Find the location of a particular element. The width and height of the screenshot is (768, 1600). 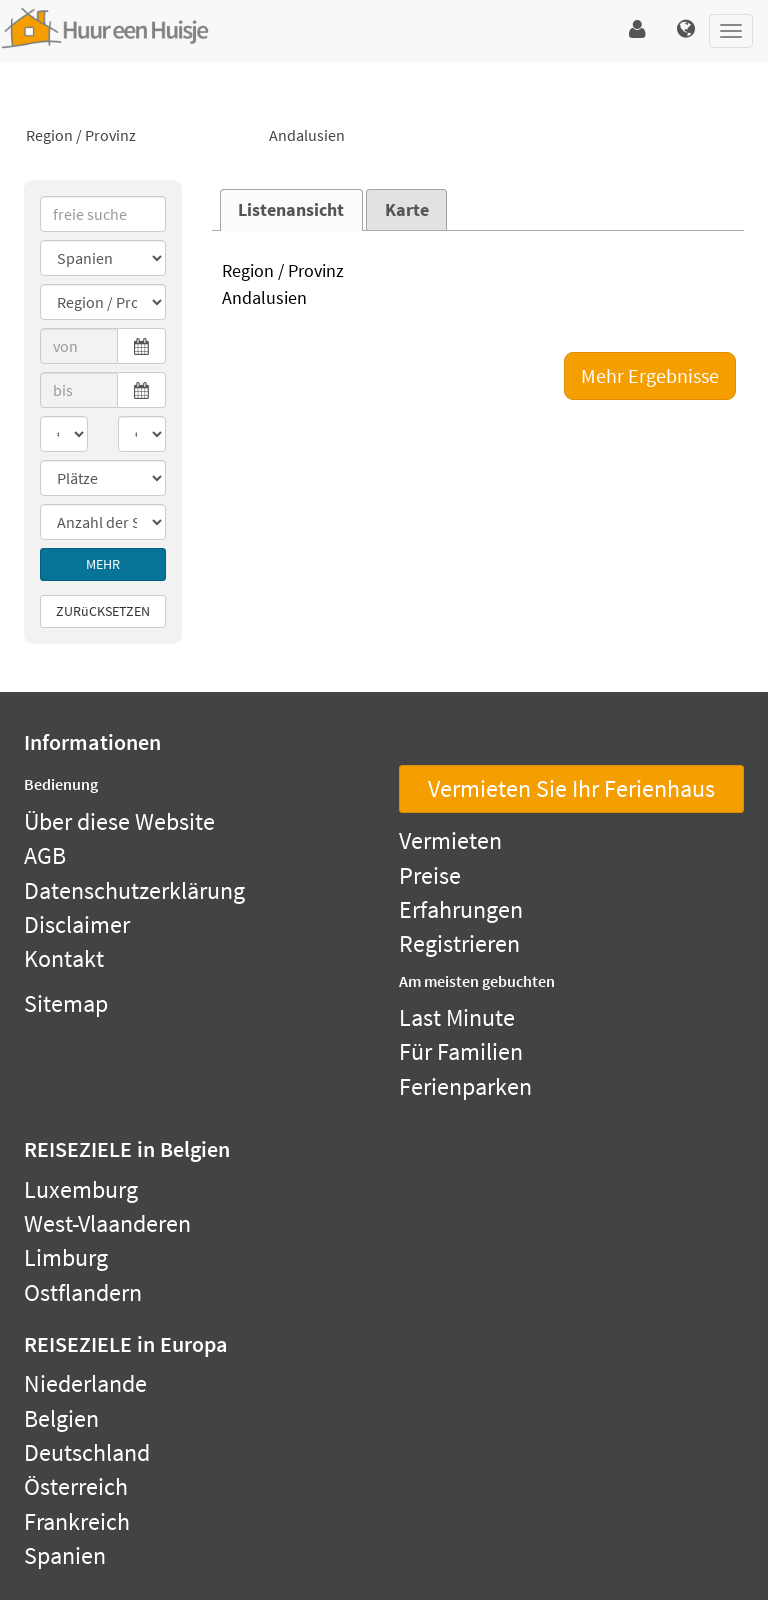

West-Vlaanderen is located at coordinates (107, 1223).